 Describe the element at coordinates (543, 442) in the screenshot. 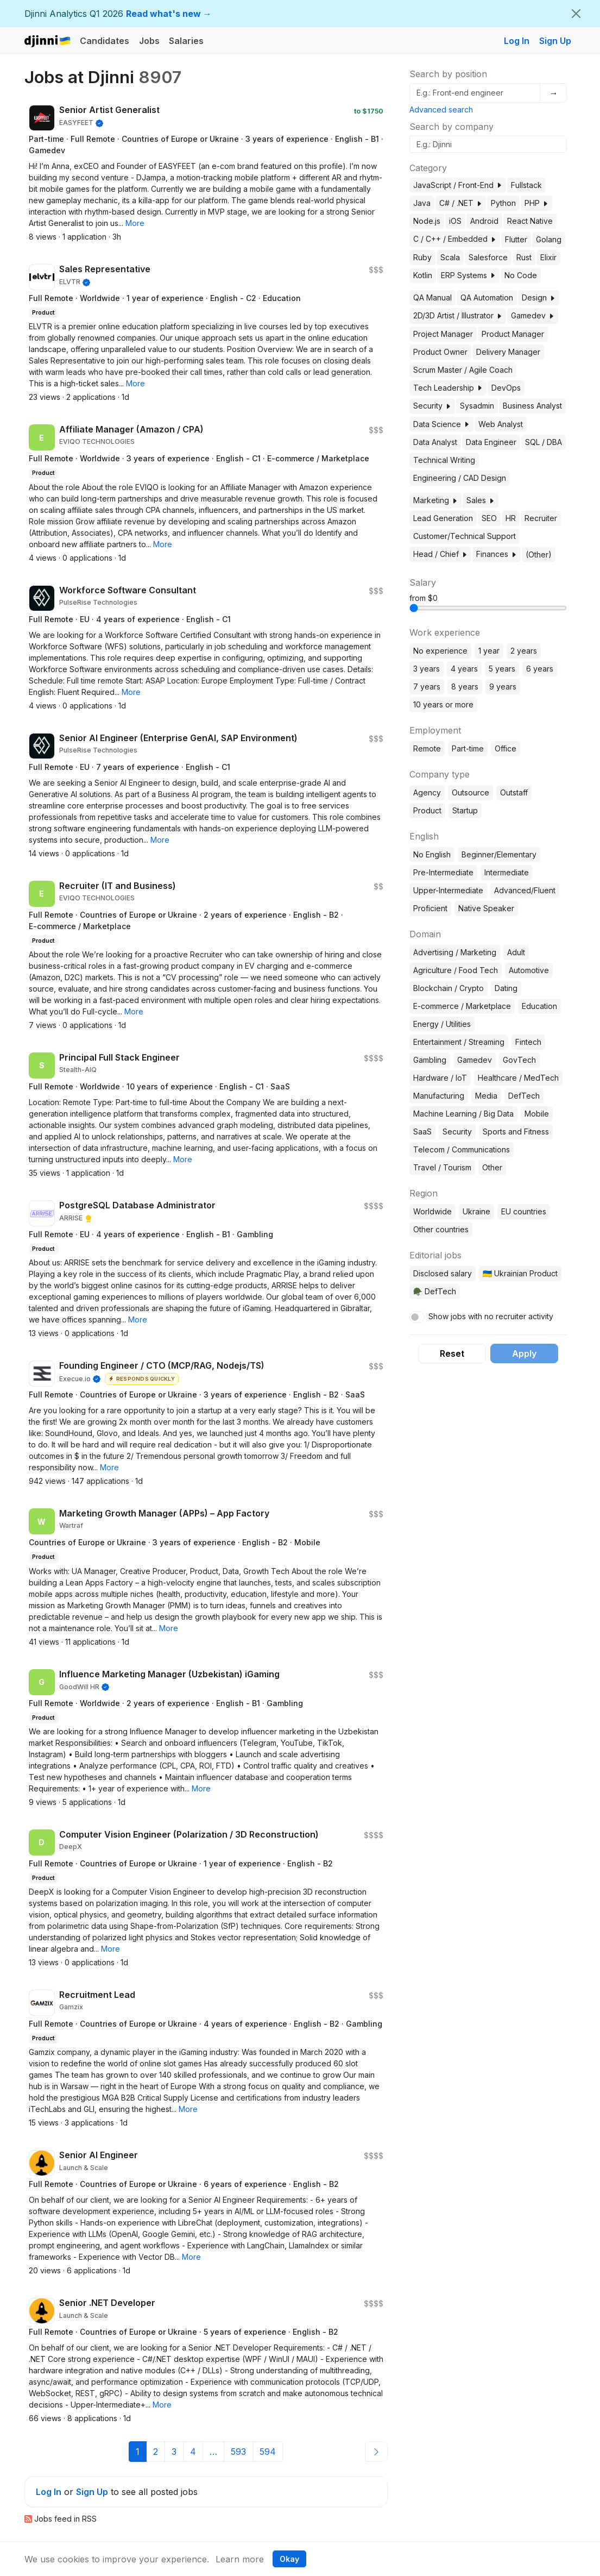

I see `SQL / DBA` at that location.